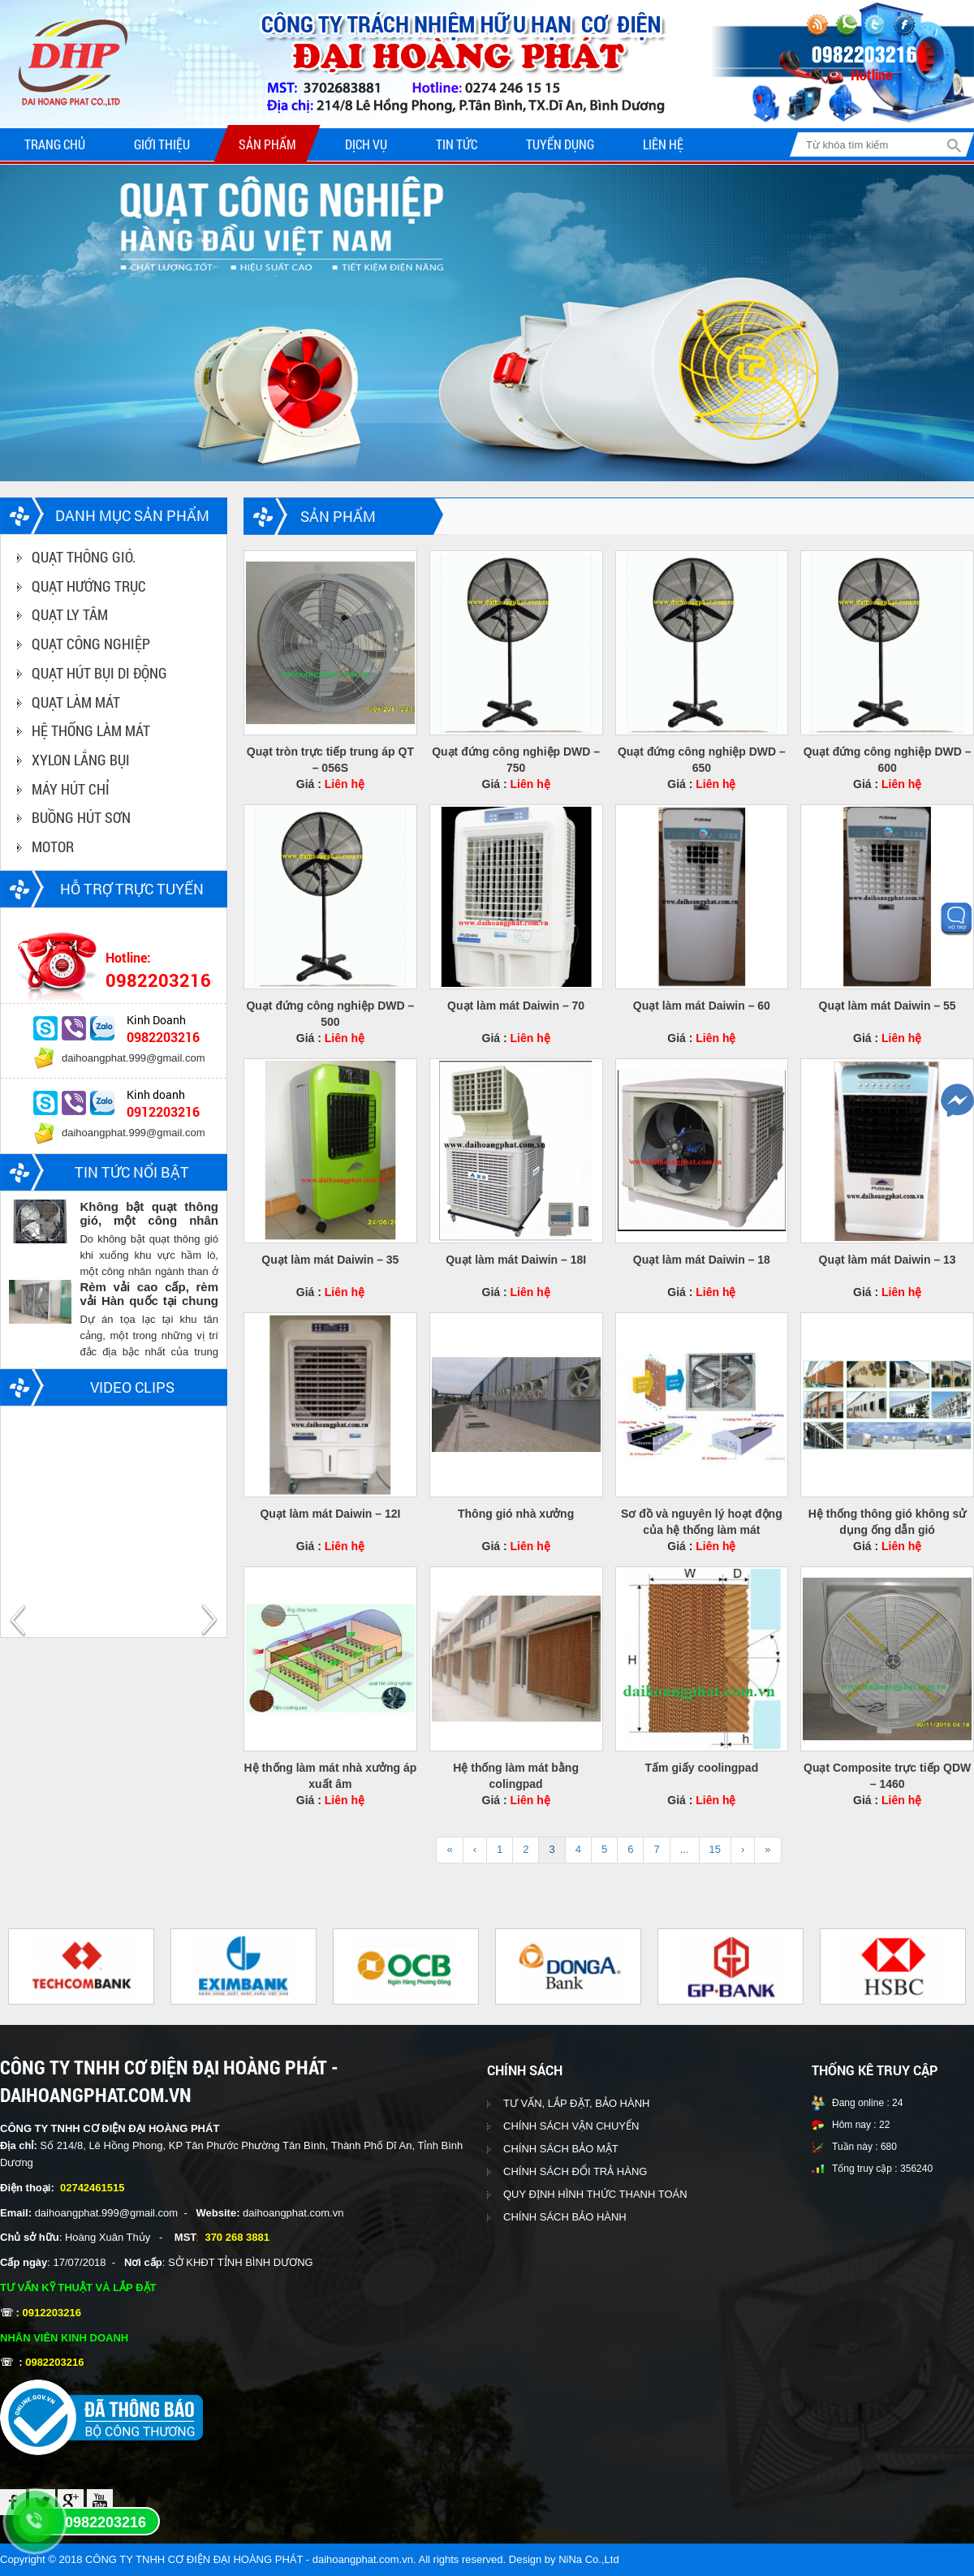  What do you see at coordinates (91, 730) in the screenshot?
I see `HỆ THỐNG LÀM MÁT` at bounding box center [91, 730].